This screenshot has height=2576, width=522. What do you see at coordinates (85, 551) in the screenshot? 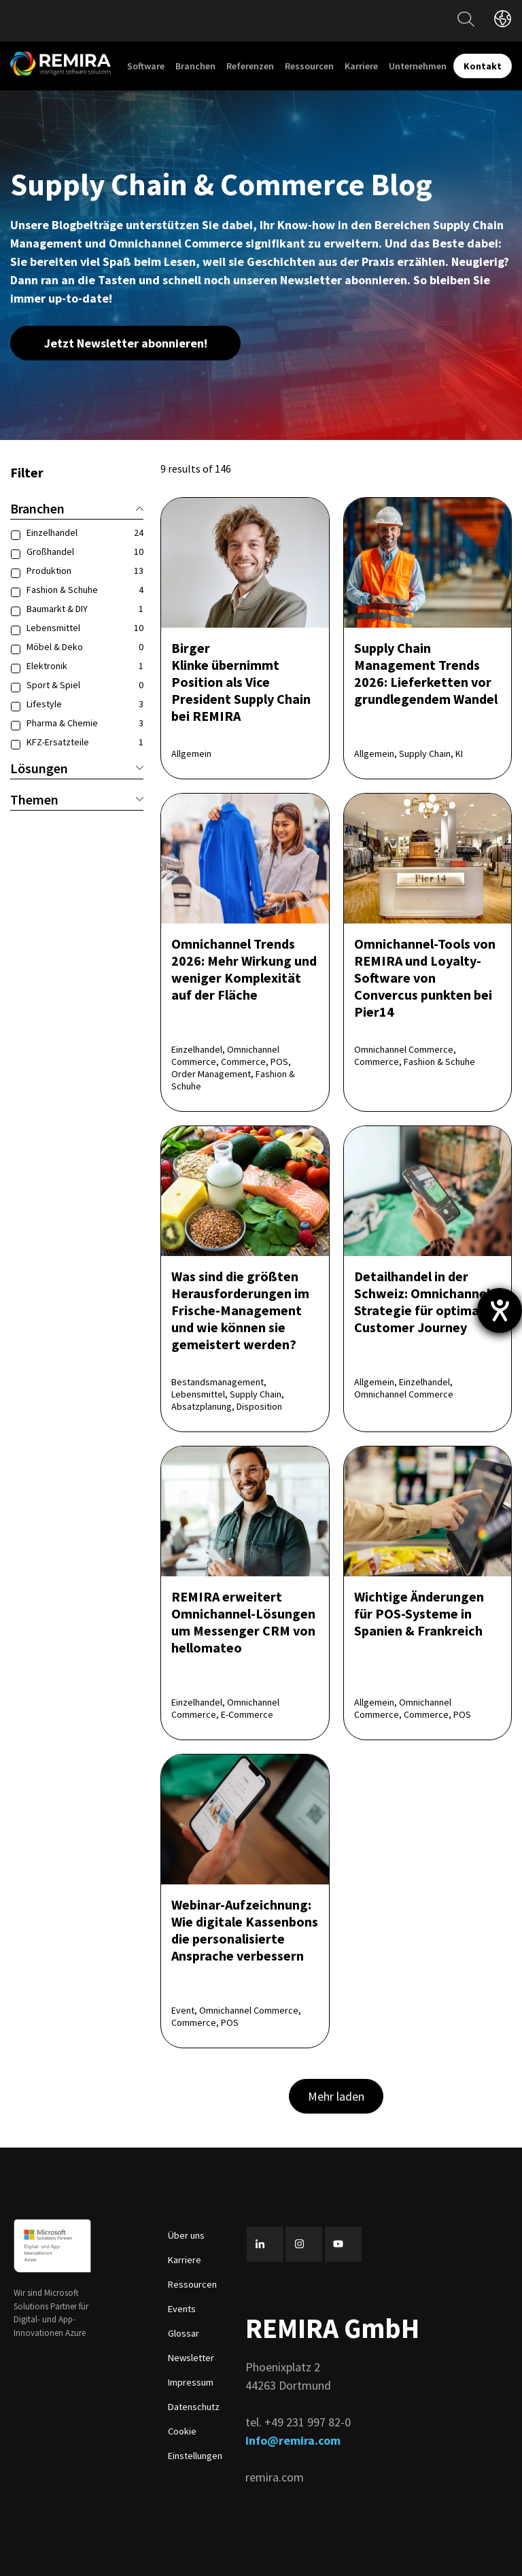
I see `Großhandel` at bounding box center [85, 551].